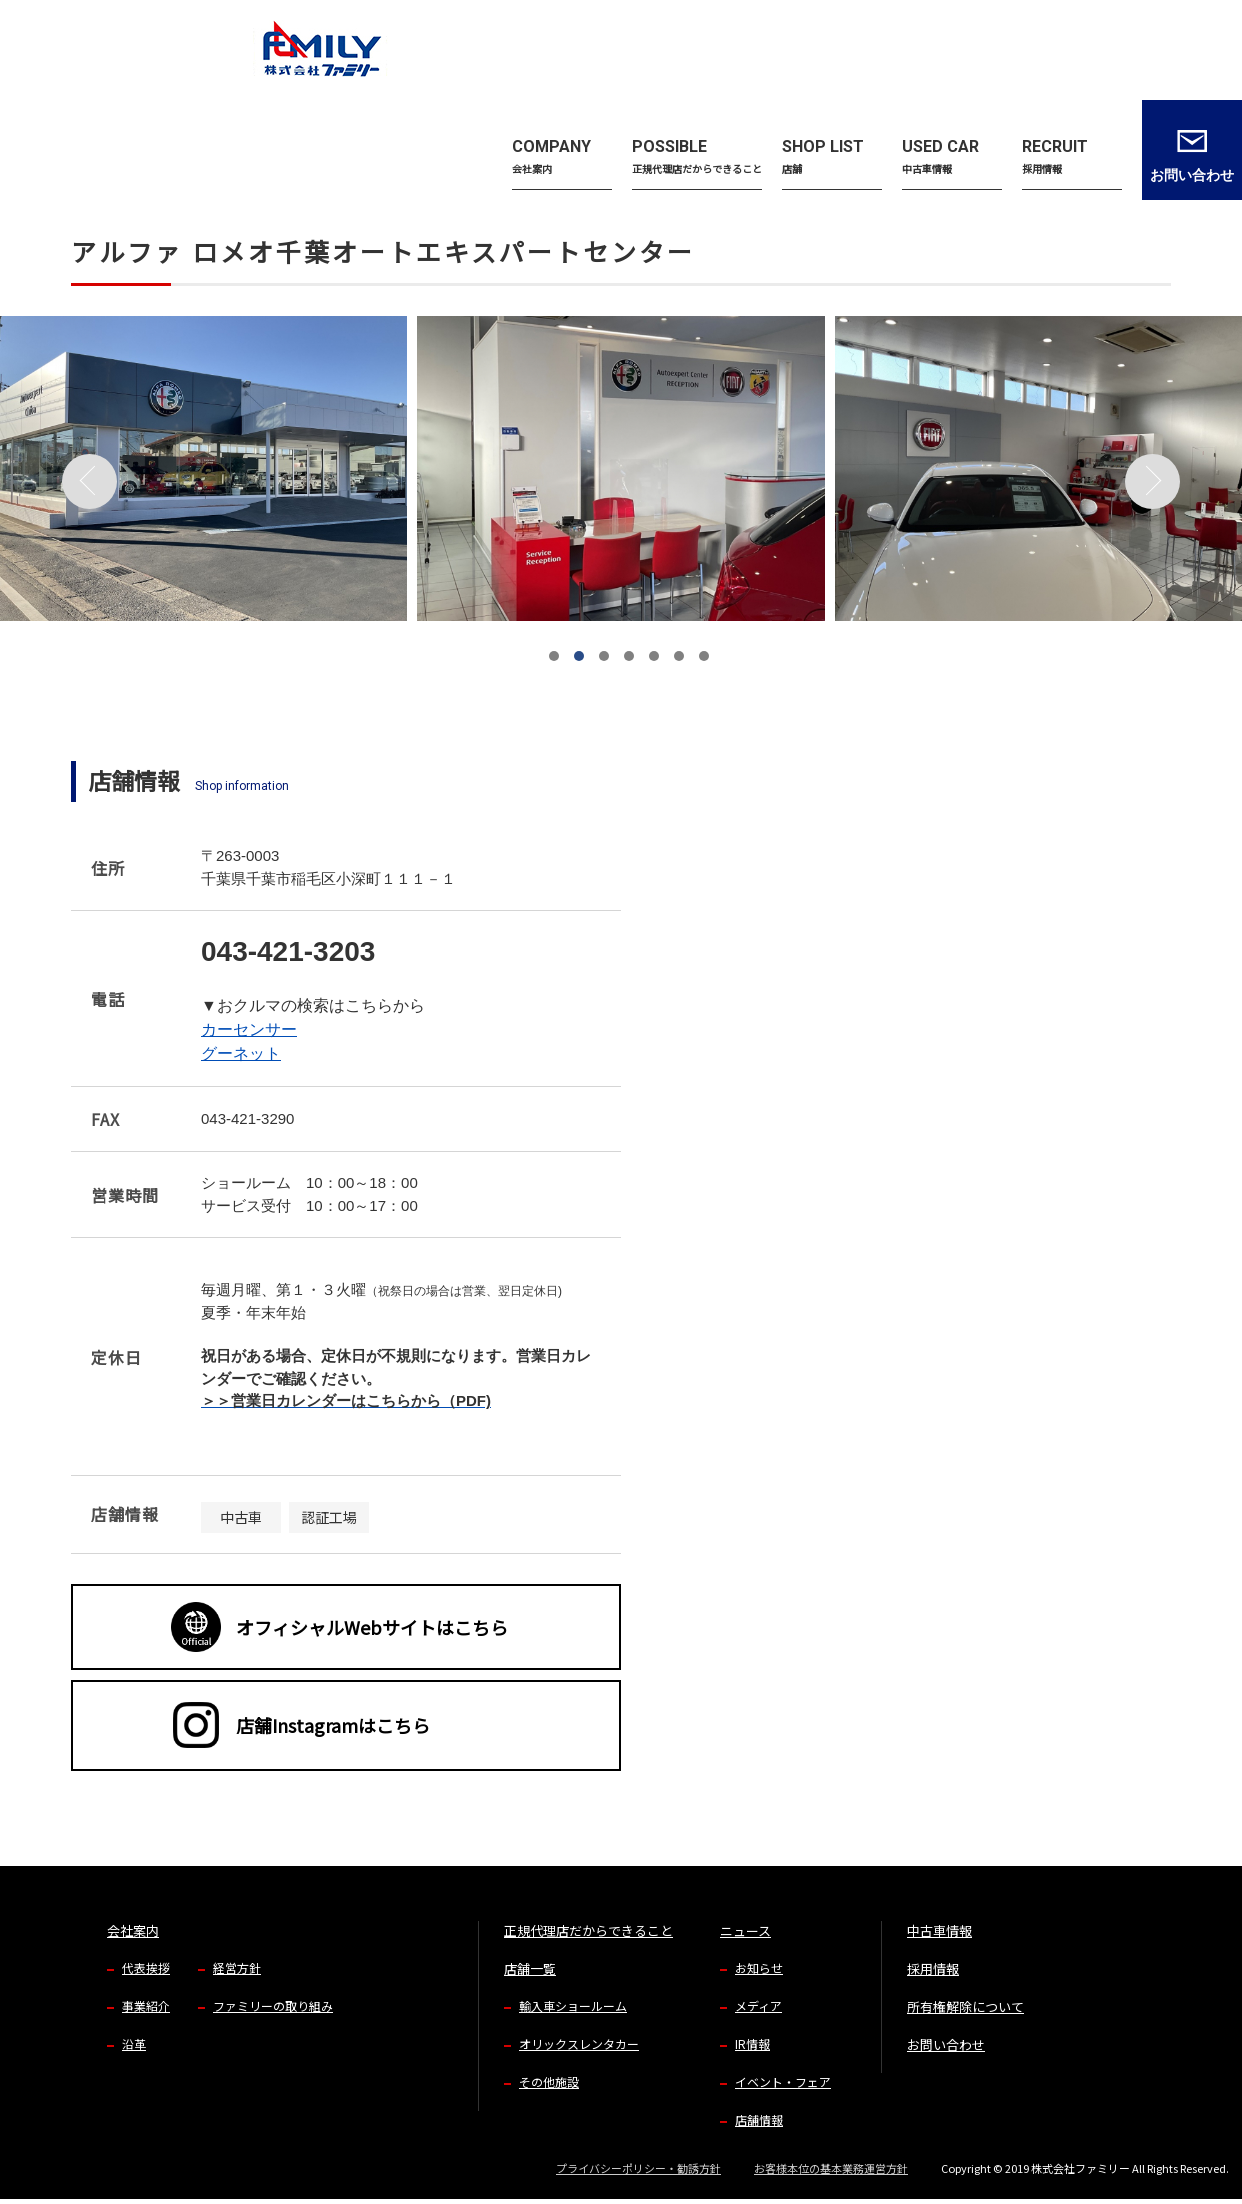 This screenshot has height=2204, width=1242. Describe the element at coordinates (237, 1967) in the screenshot. I see `経営方針` at that location.